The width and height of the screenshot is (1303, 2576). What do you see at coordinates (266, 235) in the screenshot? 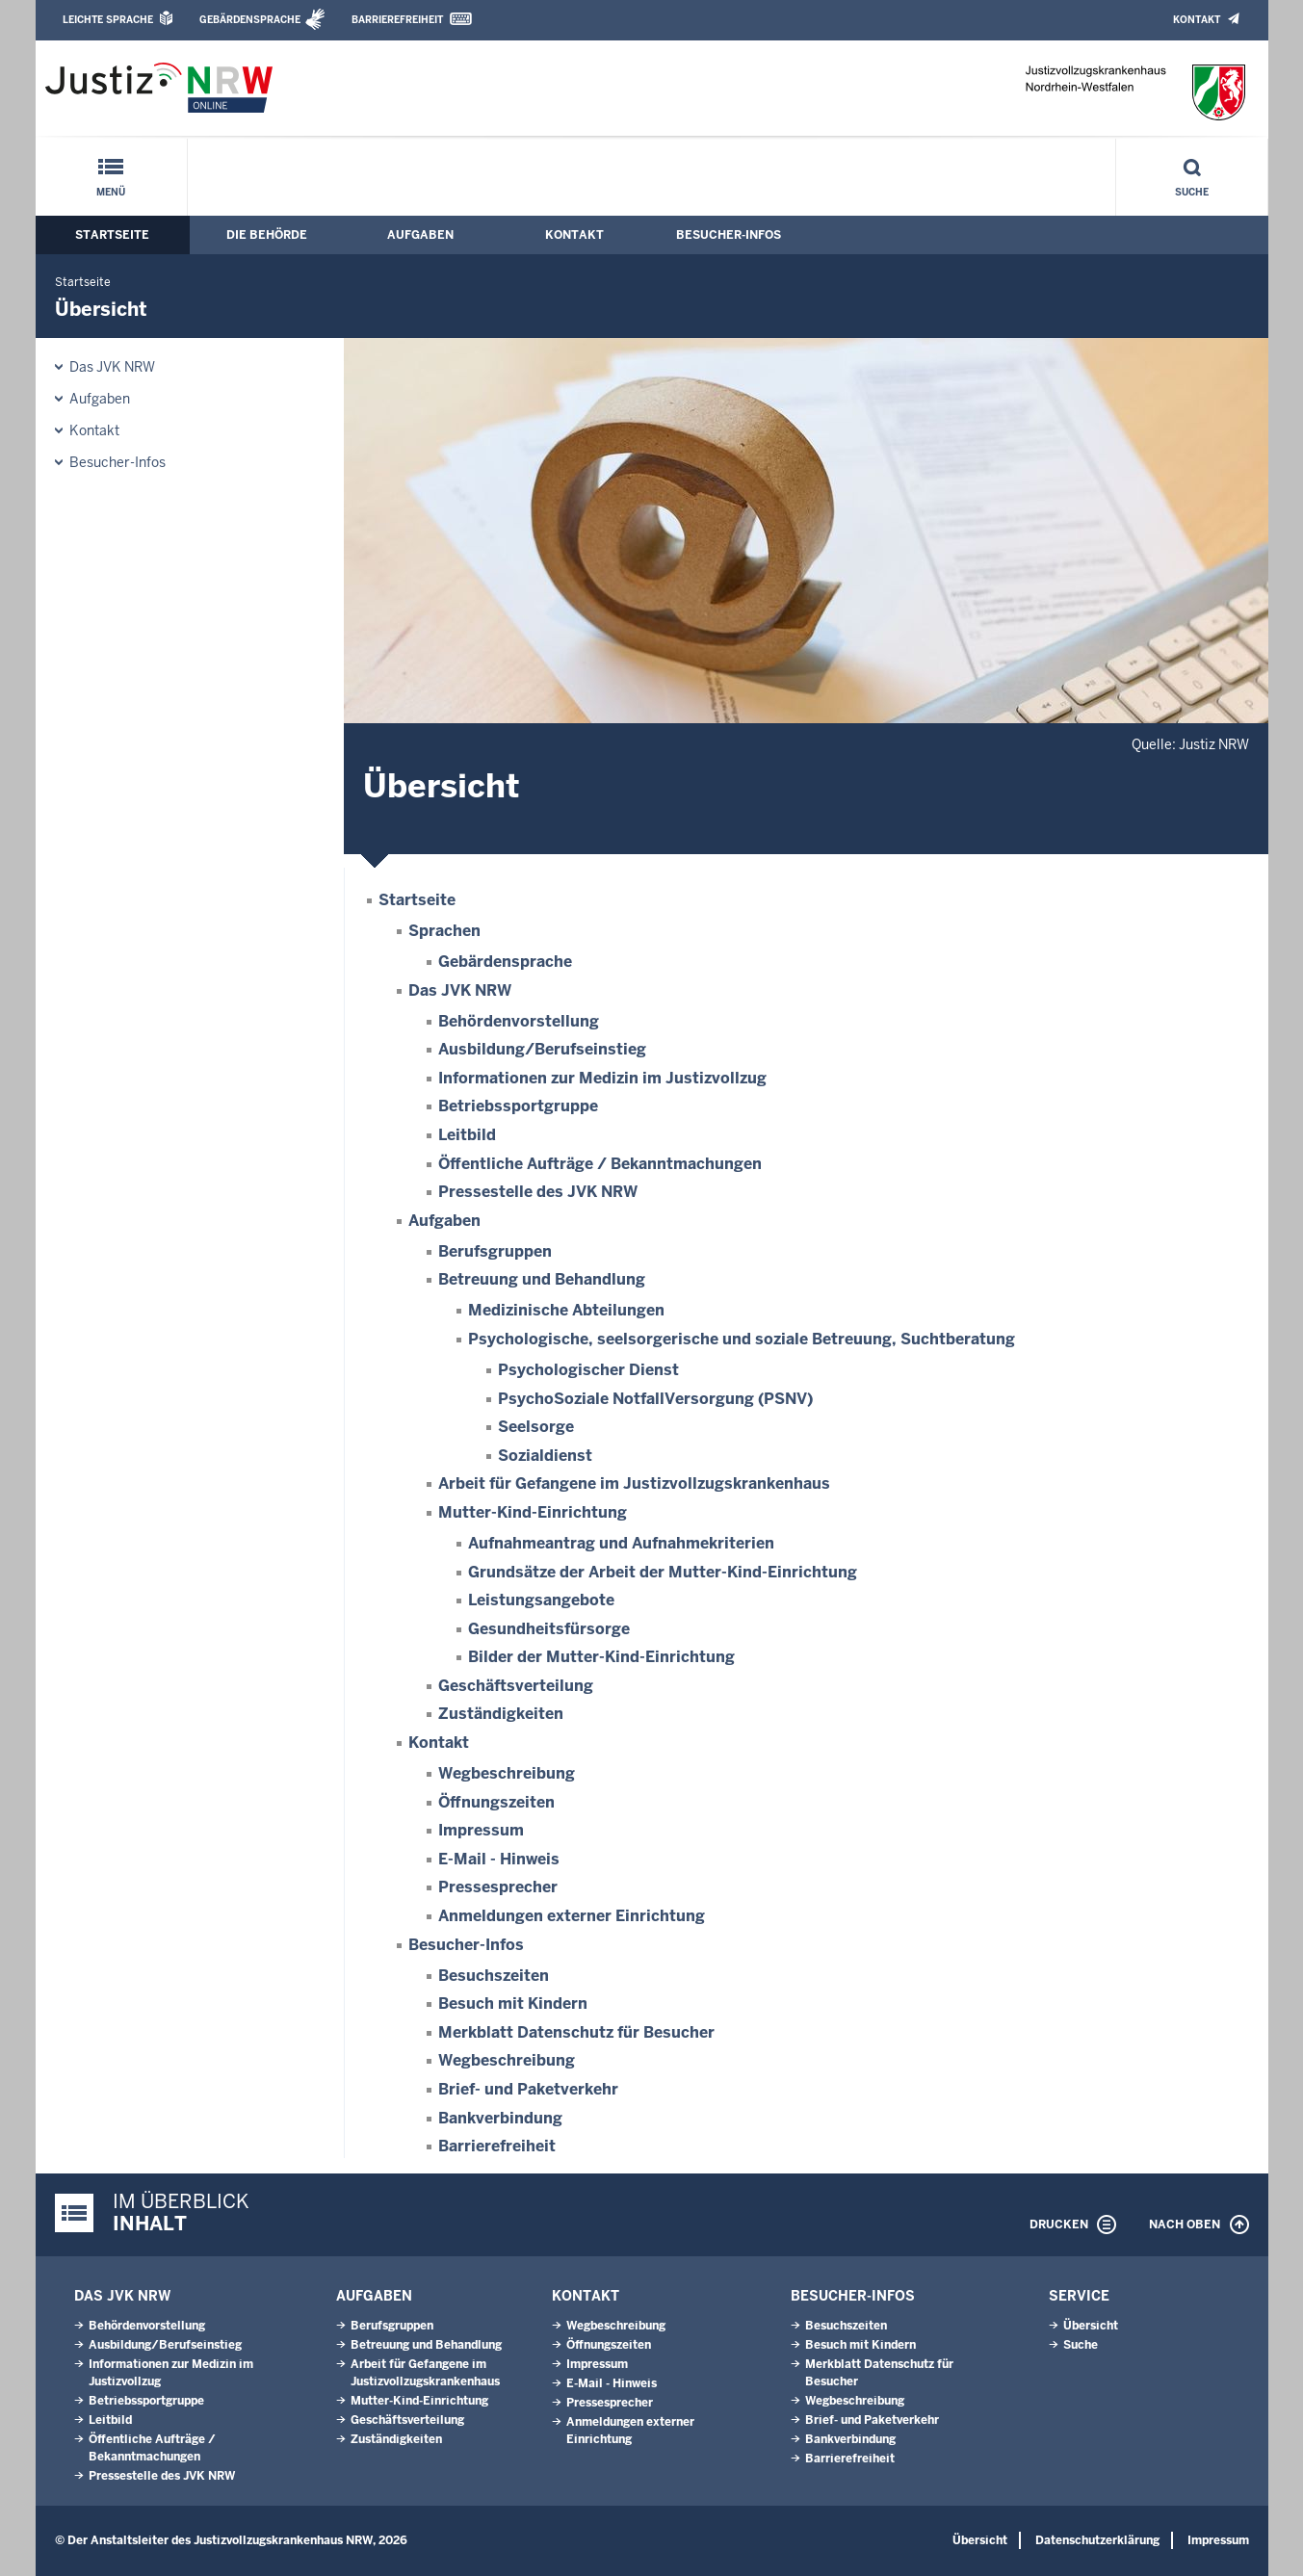
I see `Die Behörde` at bounding box center [266, 235].